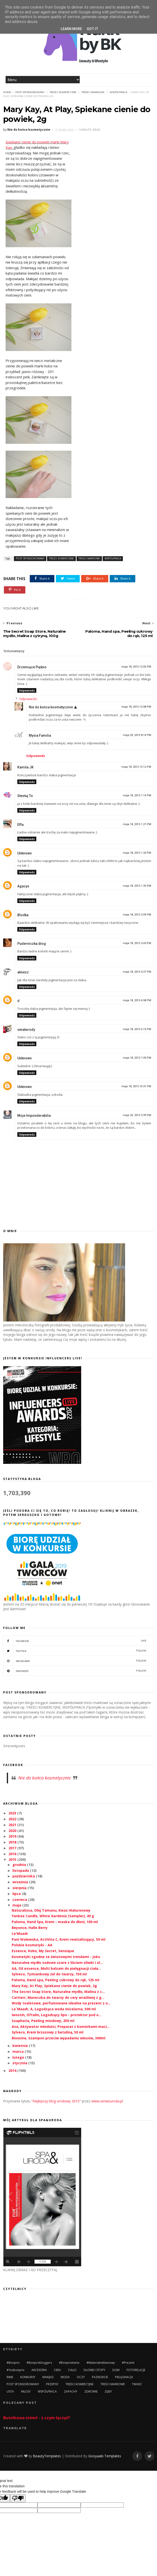 The width and height of the screenshot is (157, 2576). Describe the element at coordinates (25, 796) in the screenshot. I see `Stestuj To` at that location.